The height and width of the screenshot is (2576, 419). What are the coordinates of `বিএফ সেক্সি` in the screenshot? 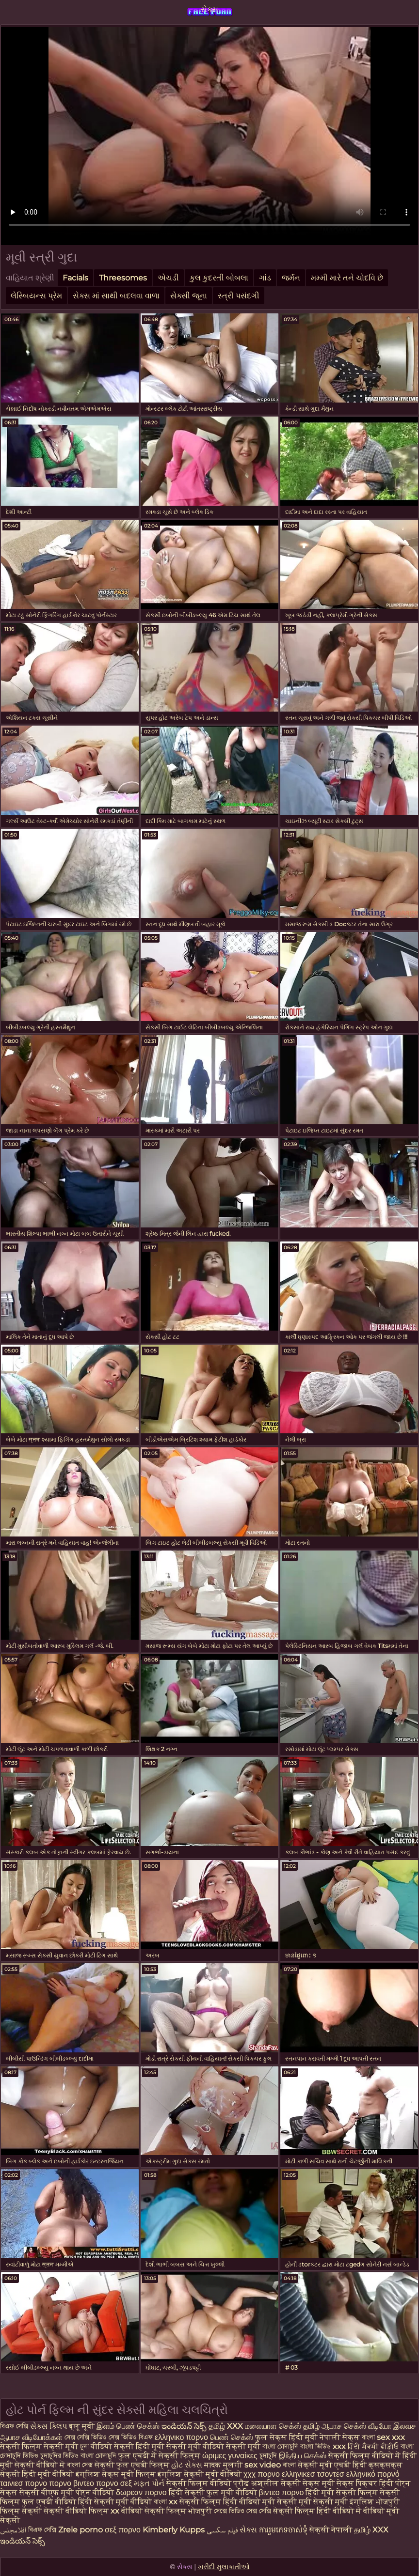 It's located at (14, 2426).